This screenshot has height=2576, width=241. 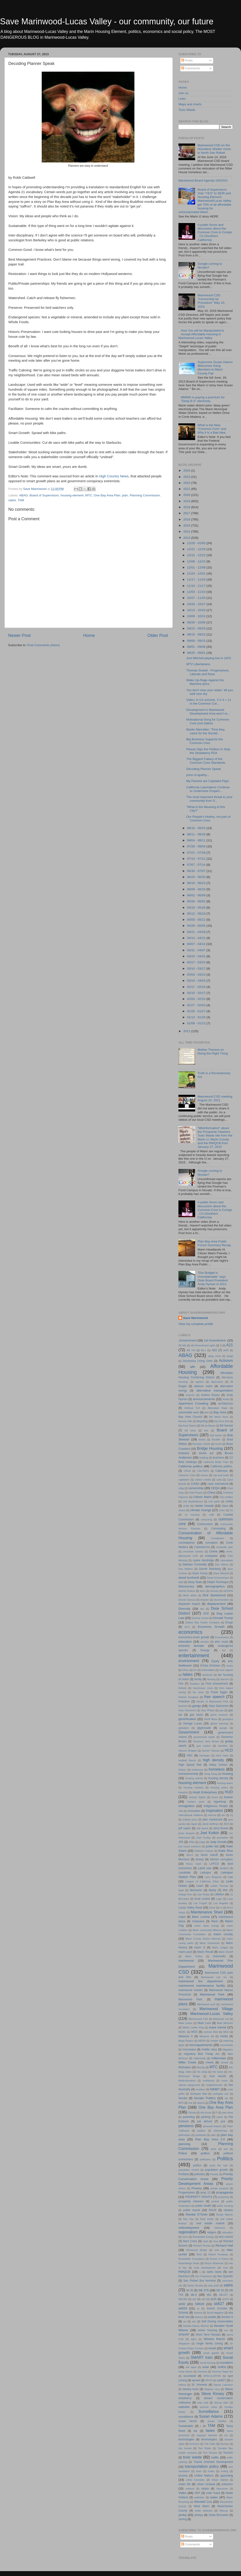 I want to click on elon musk, so click(x=221, y=1641).